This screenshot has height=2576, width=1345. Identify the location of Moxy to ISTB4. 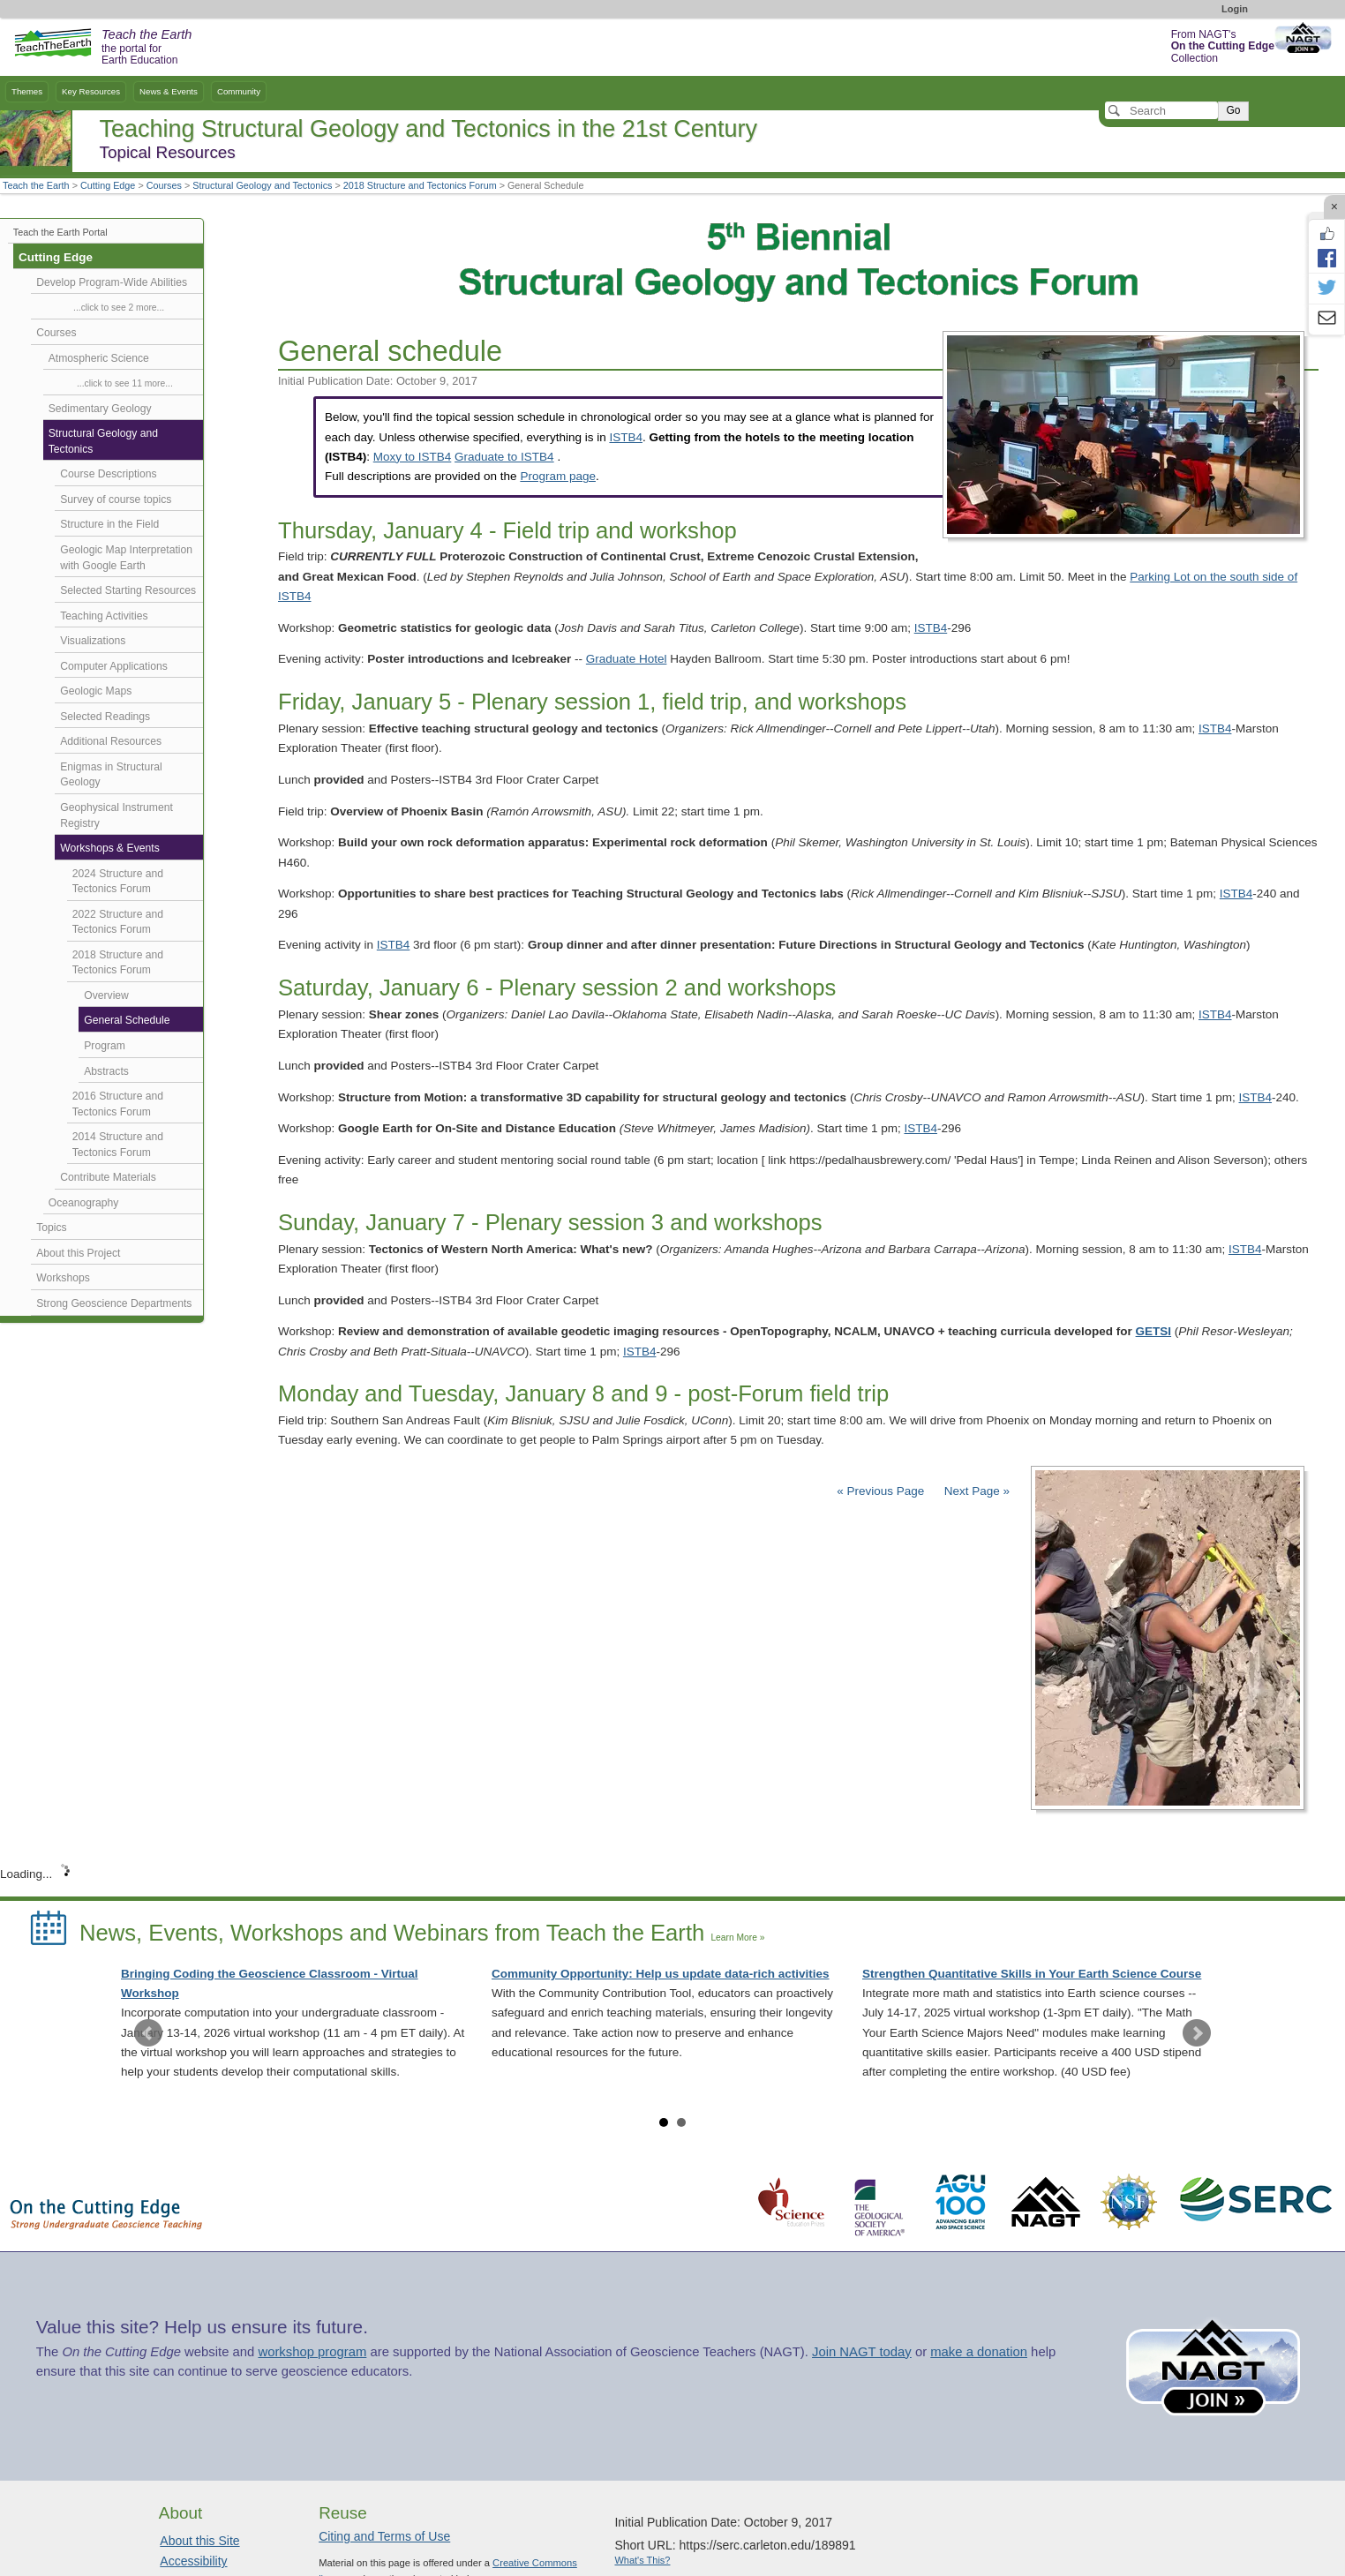
(412, 456).